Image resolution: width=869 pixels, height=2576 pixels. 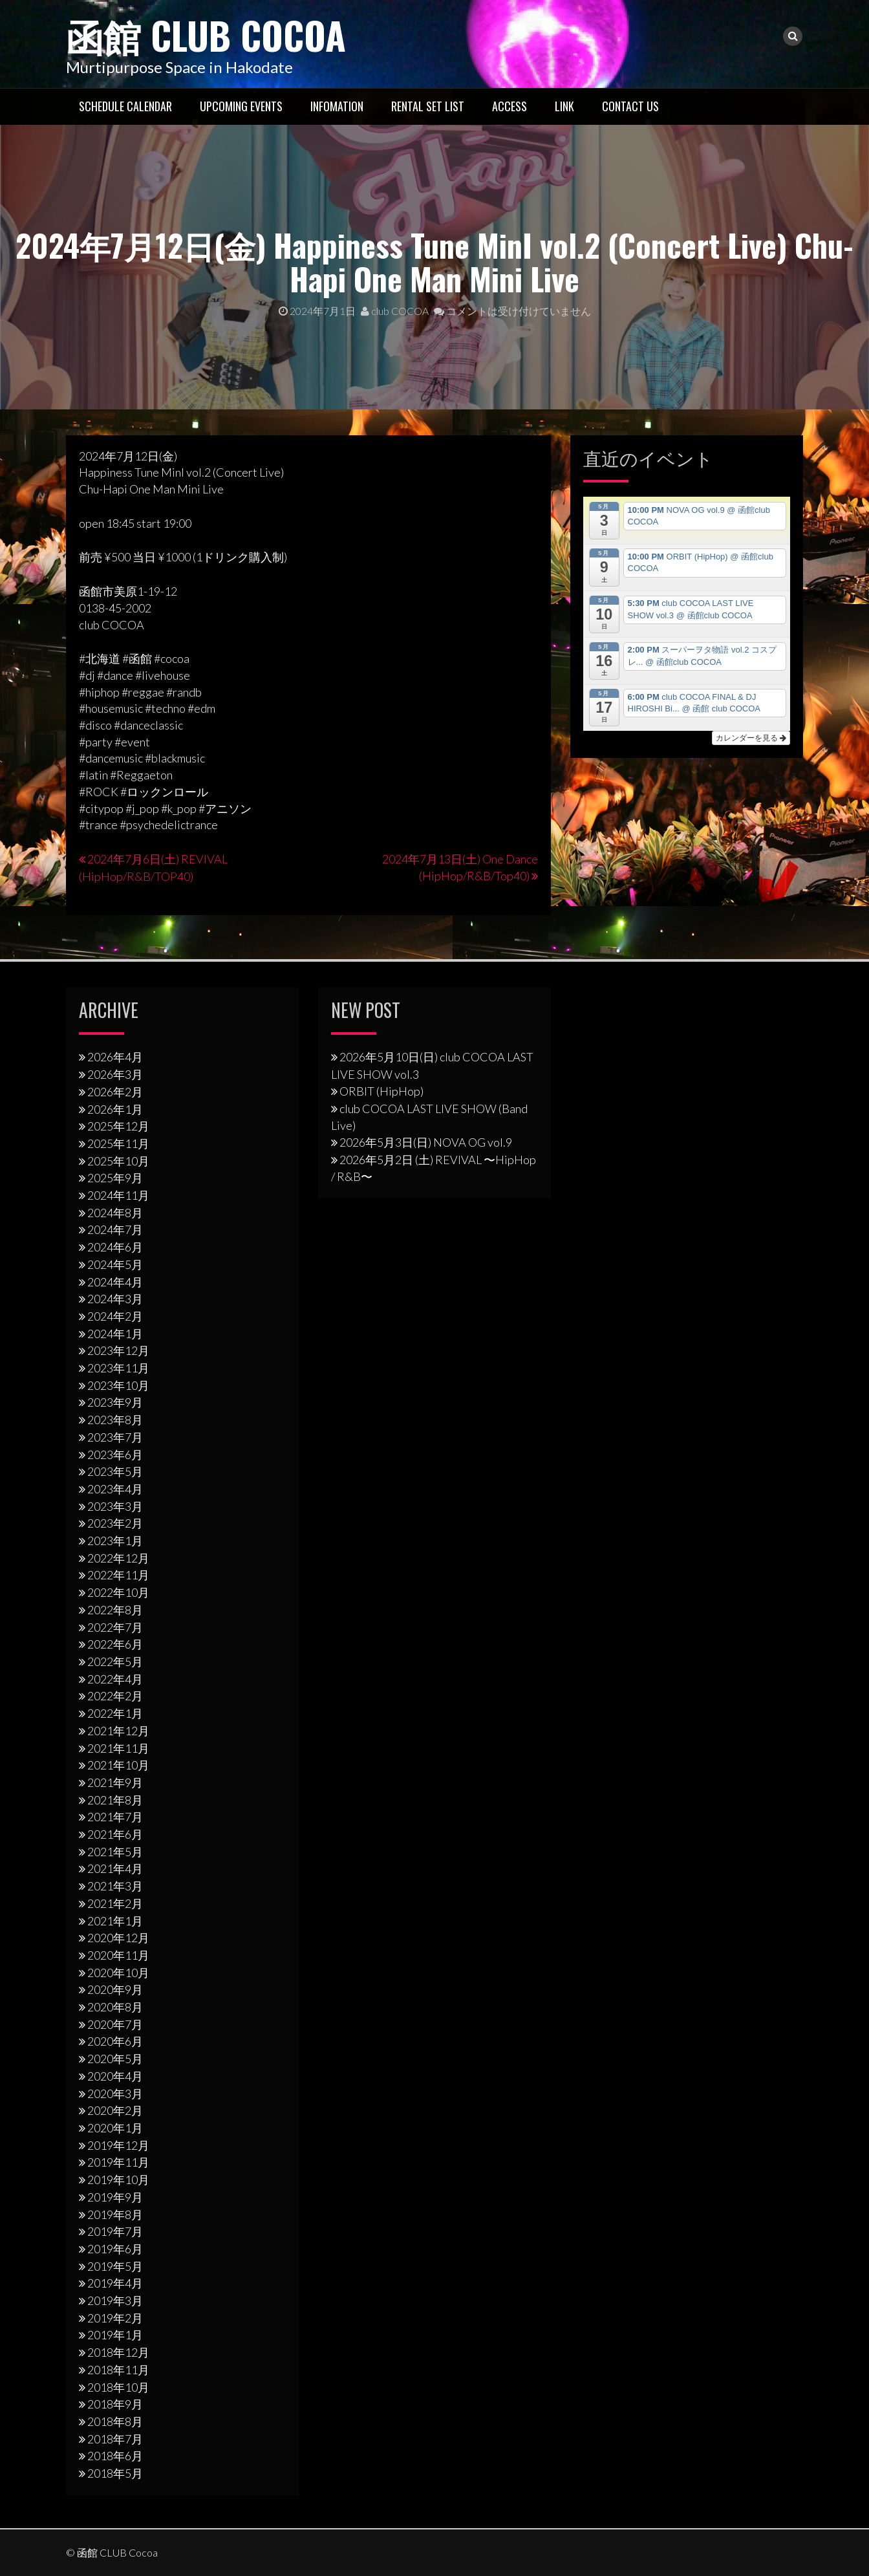 I want to click on 2020年12月, so click(x=118, y=1938).